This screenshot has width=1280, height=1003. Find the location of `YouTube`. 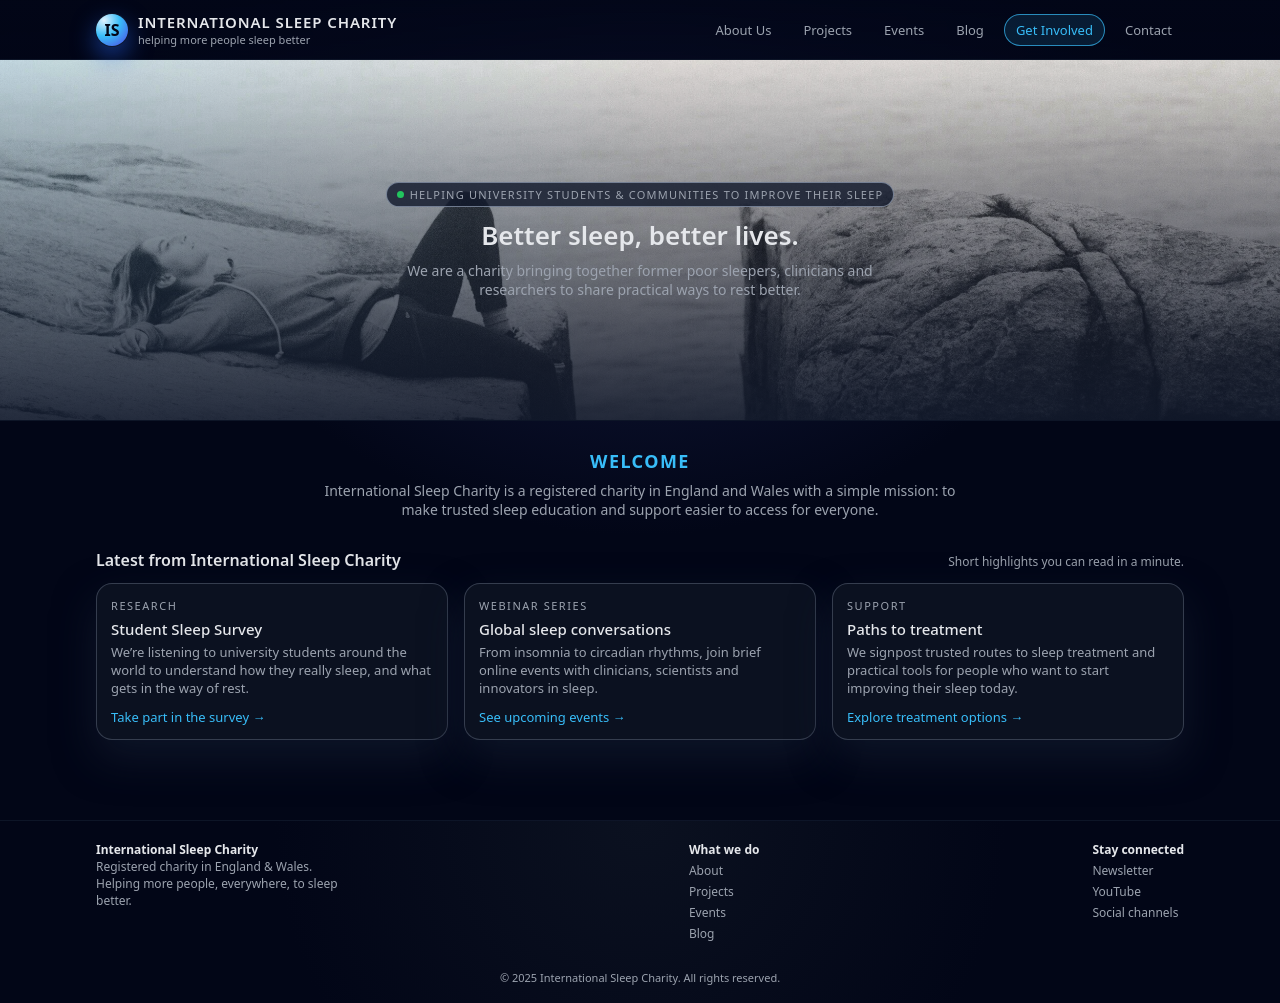

YouTube is located at coordinates (1116, 891).